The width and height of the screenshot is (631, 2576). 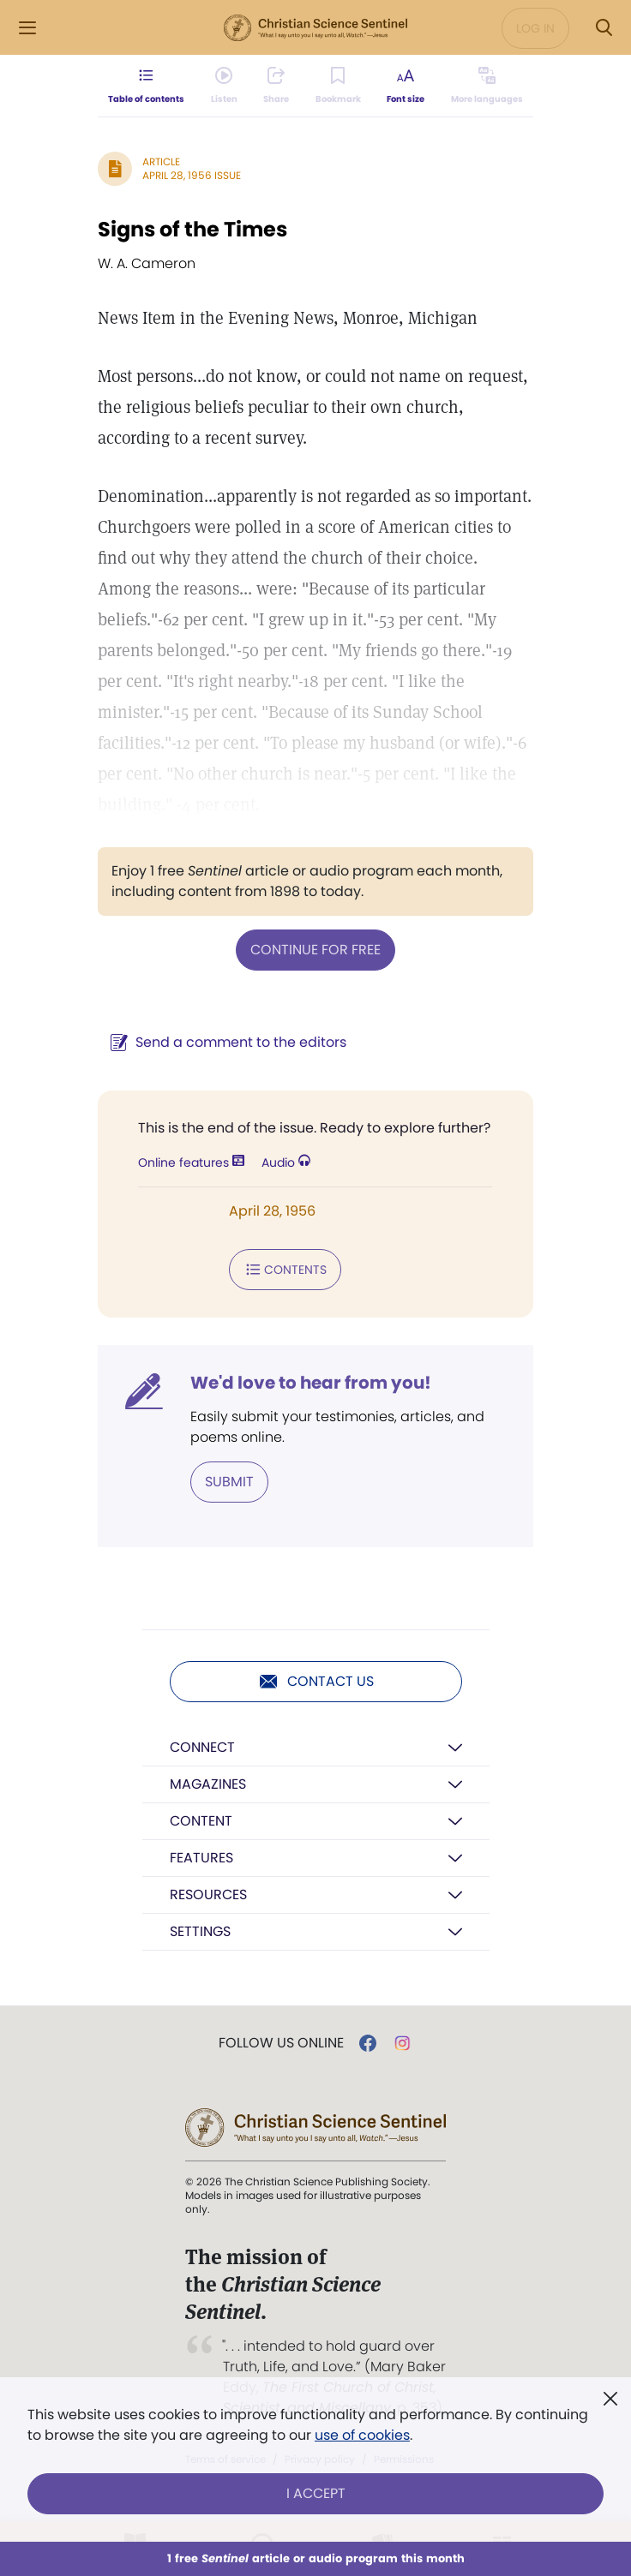 What do you see at coordinates (315, 949) in the screenshot?
I see `Continue for free` at bounding box center [315, 949].